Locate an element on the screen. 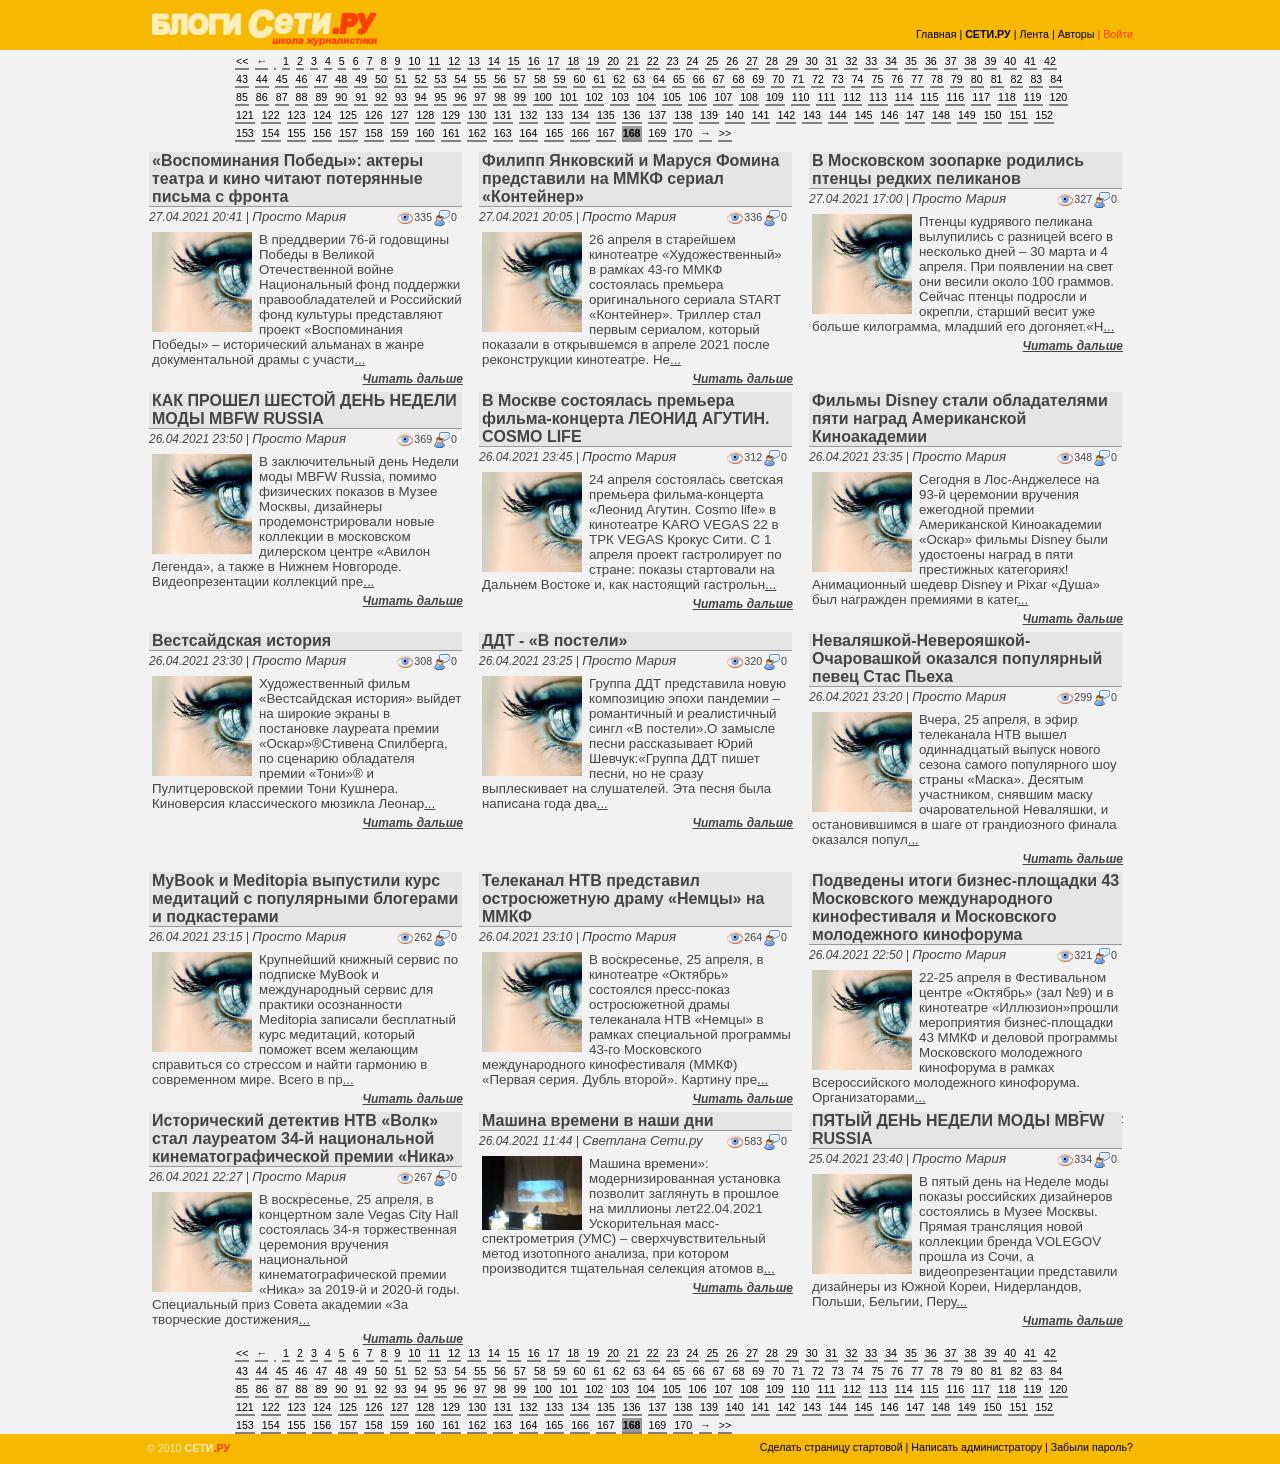 The height and width of the screenshot is (1464, 1280). 166 is located at coordinates (580, 133).